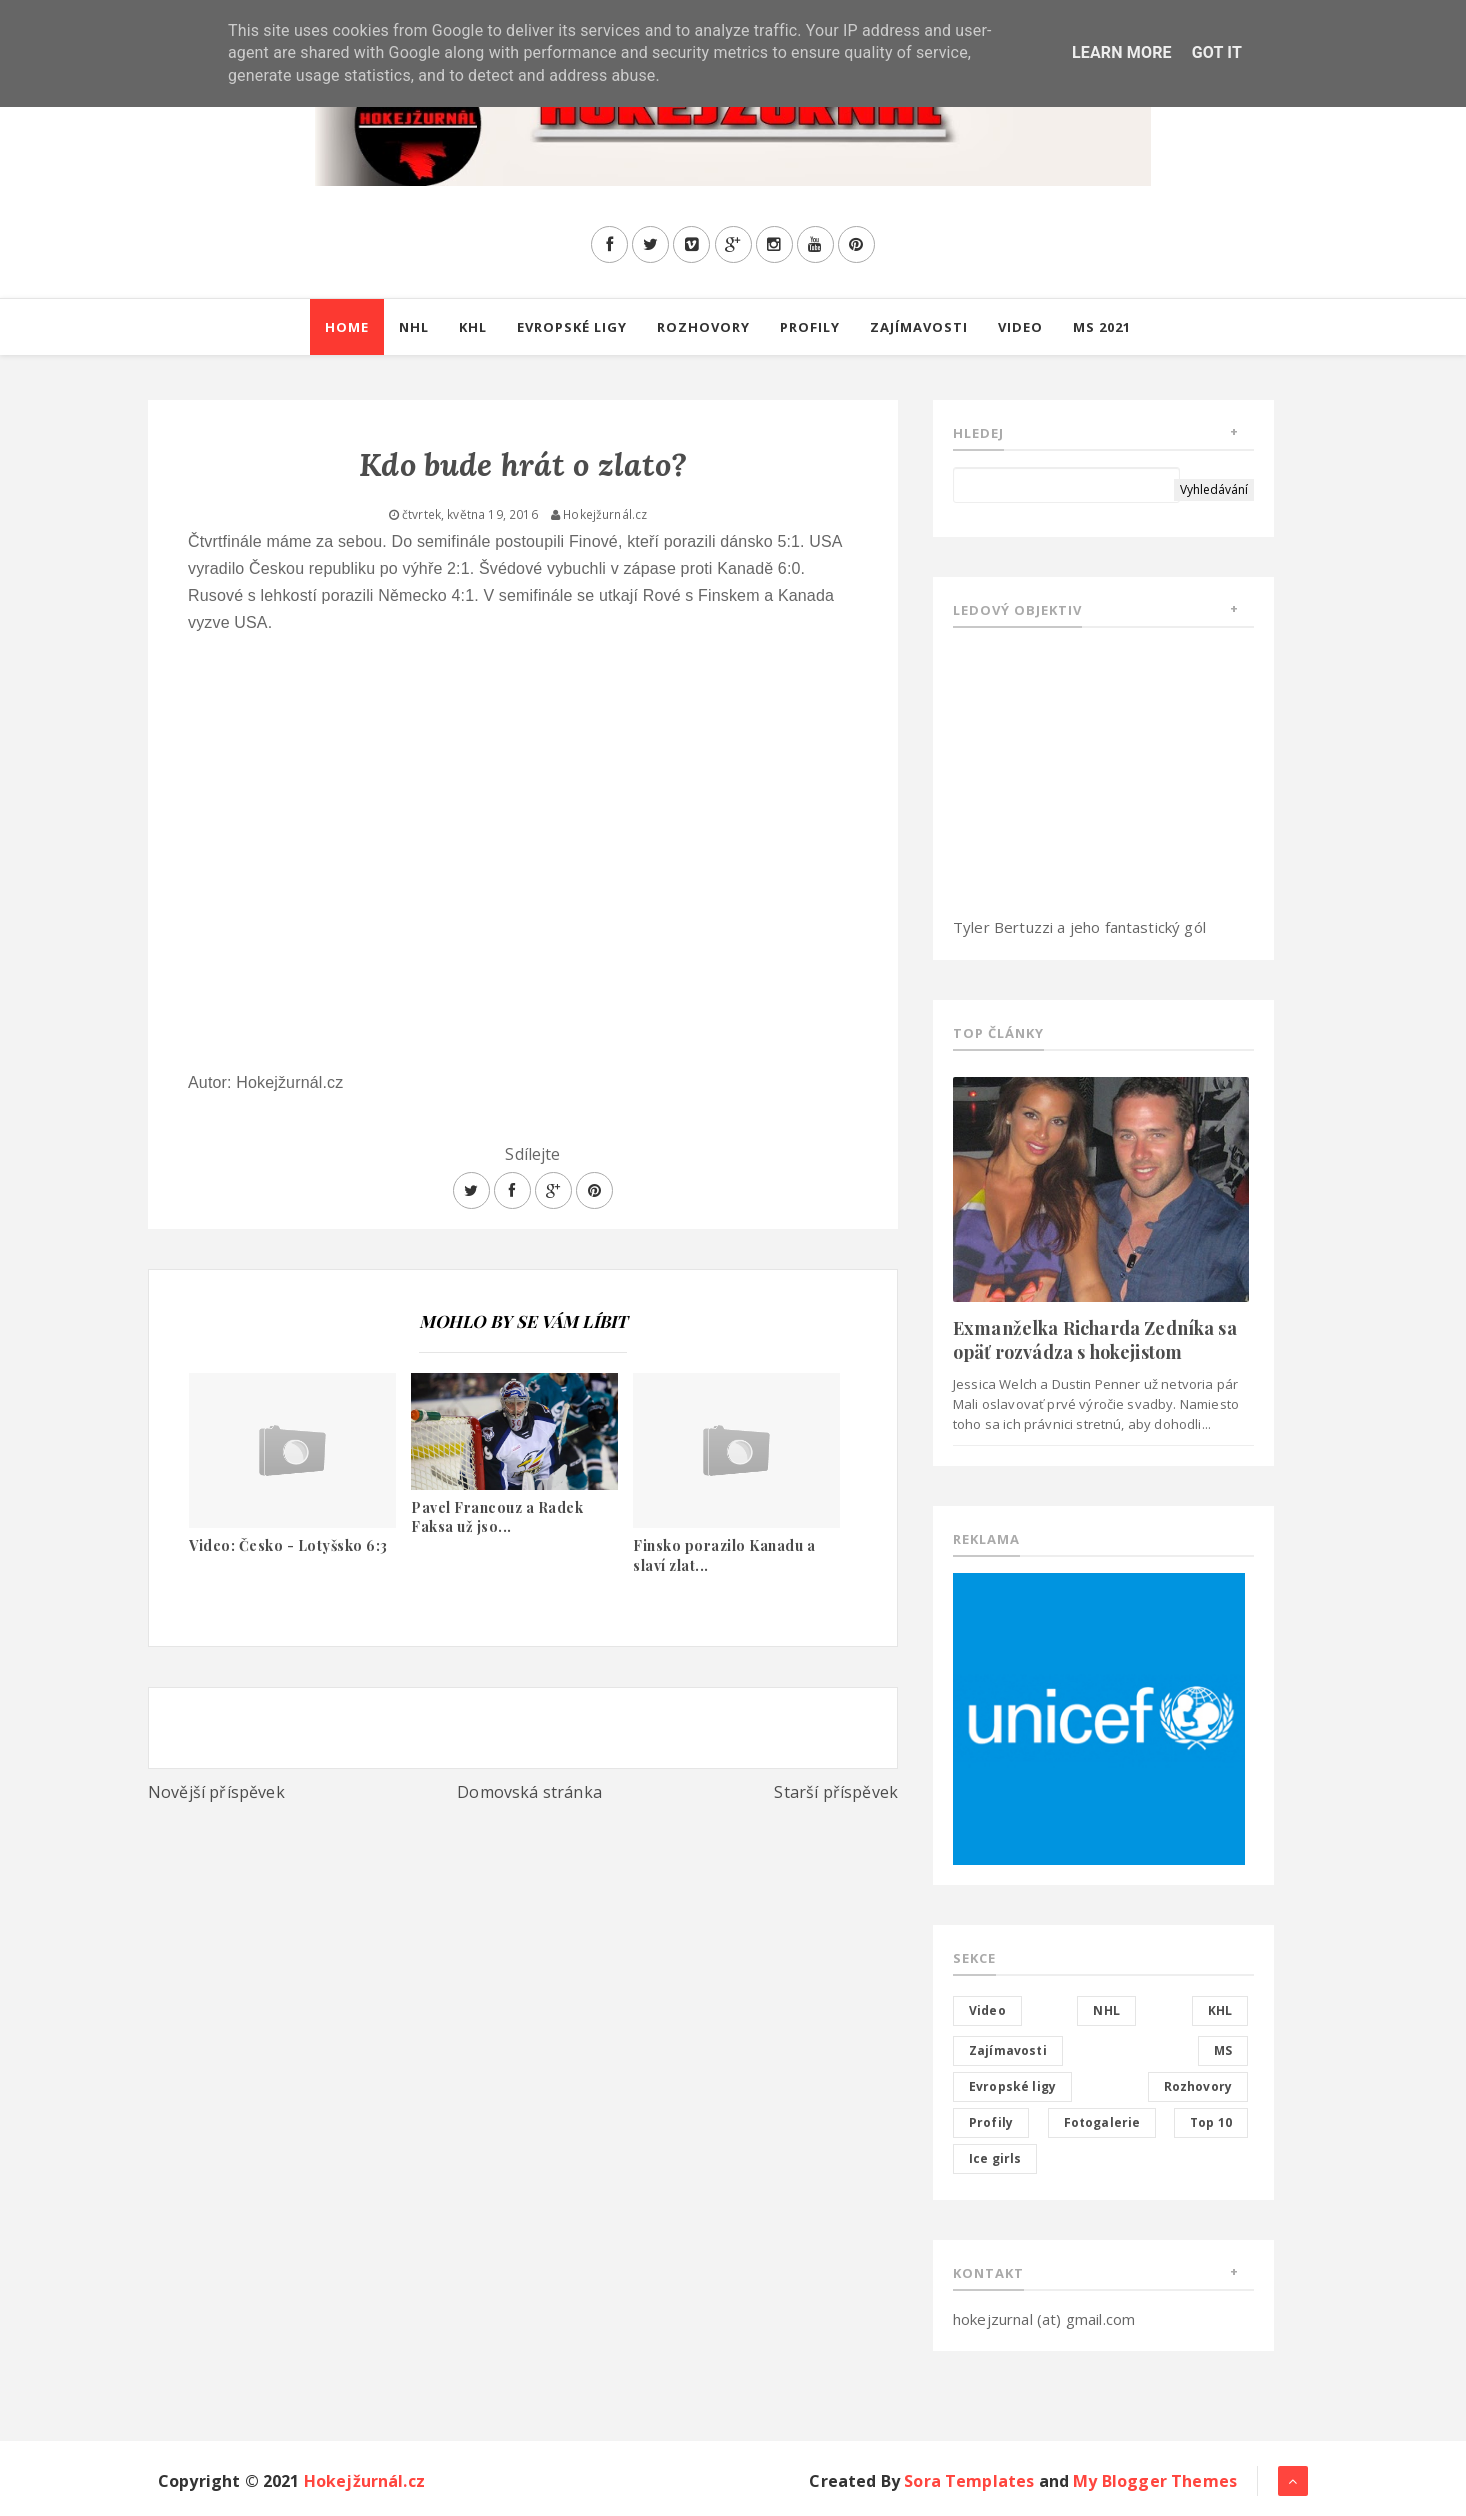  I want to click on MS 2021, so click(1102, 327).